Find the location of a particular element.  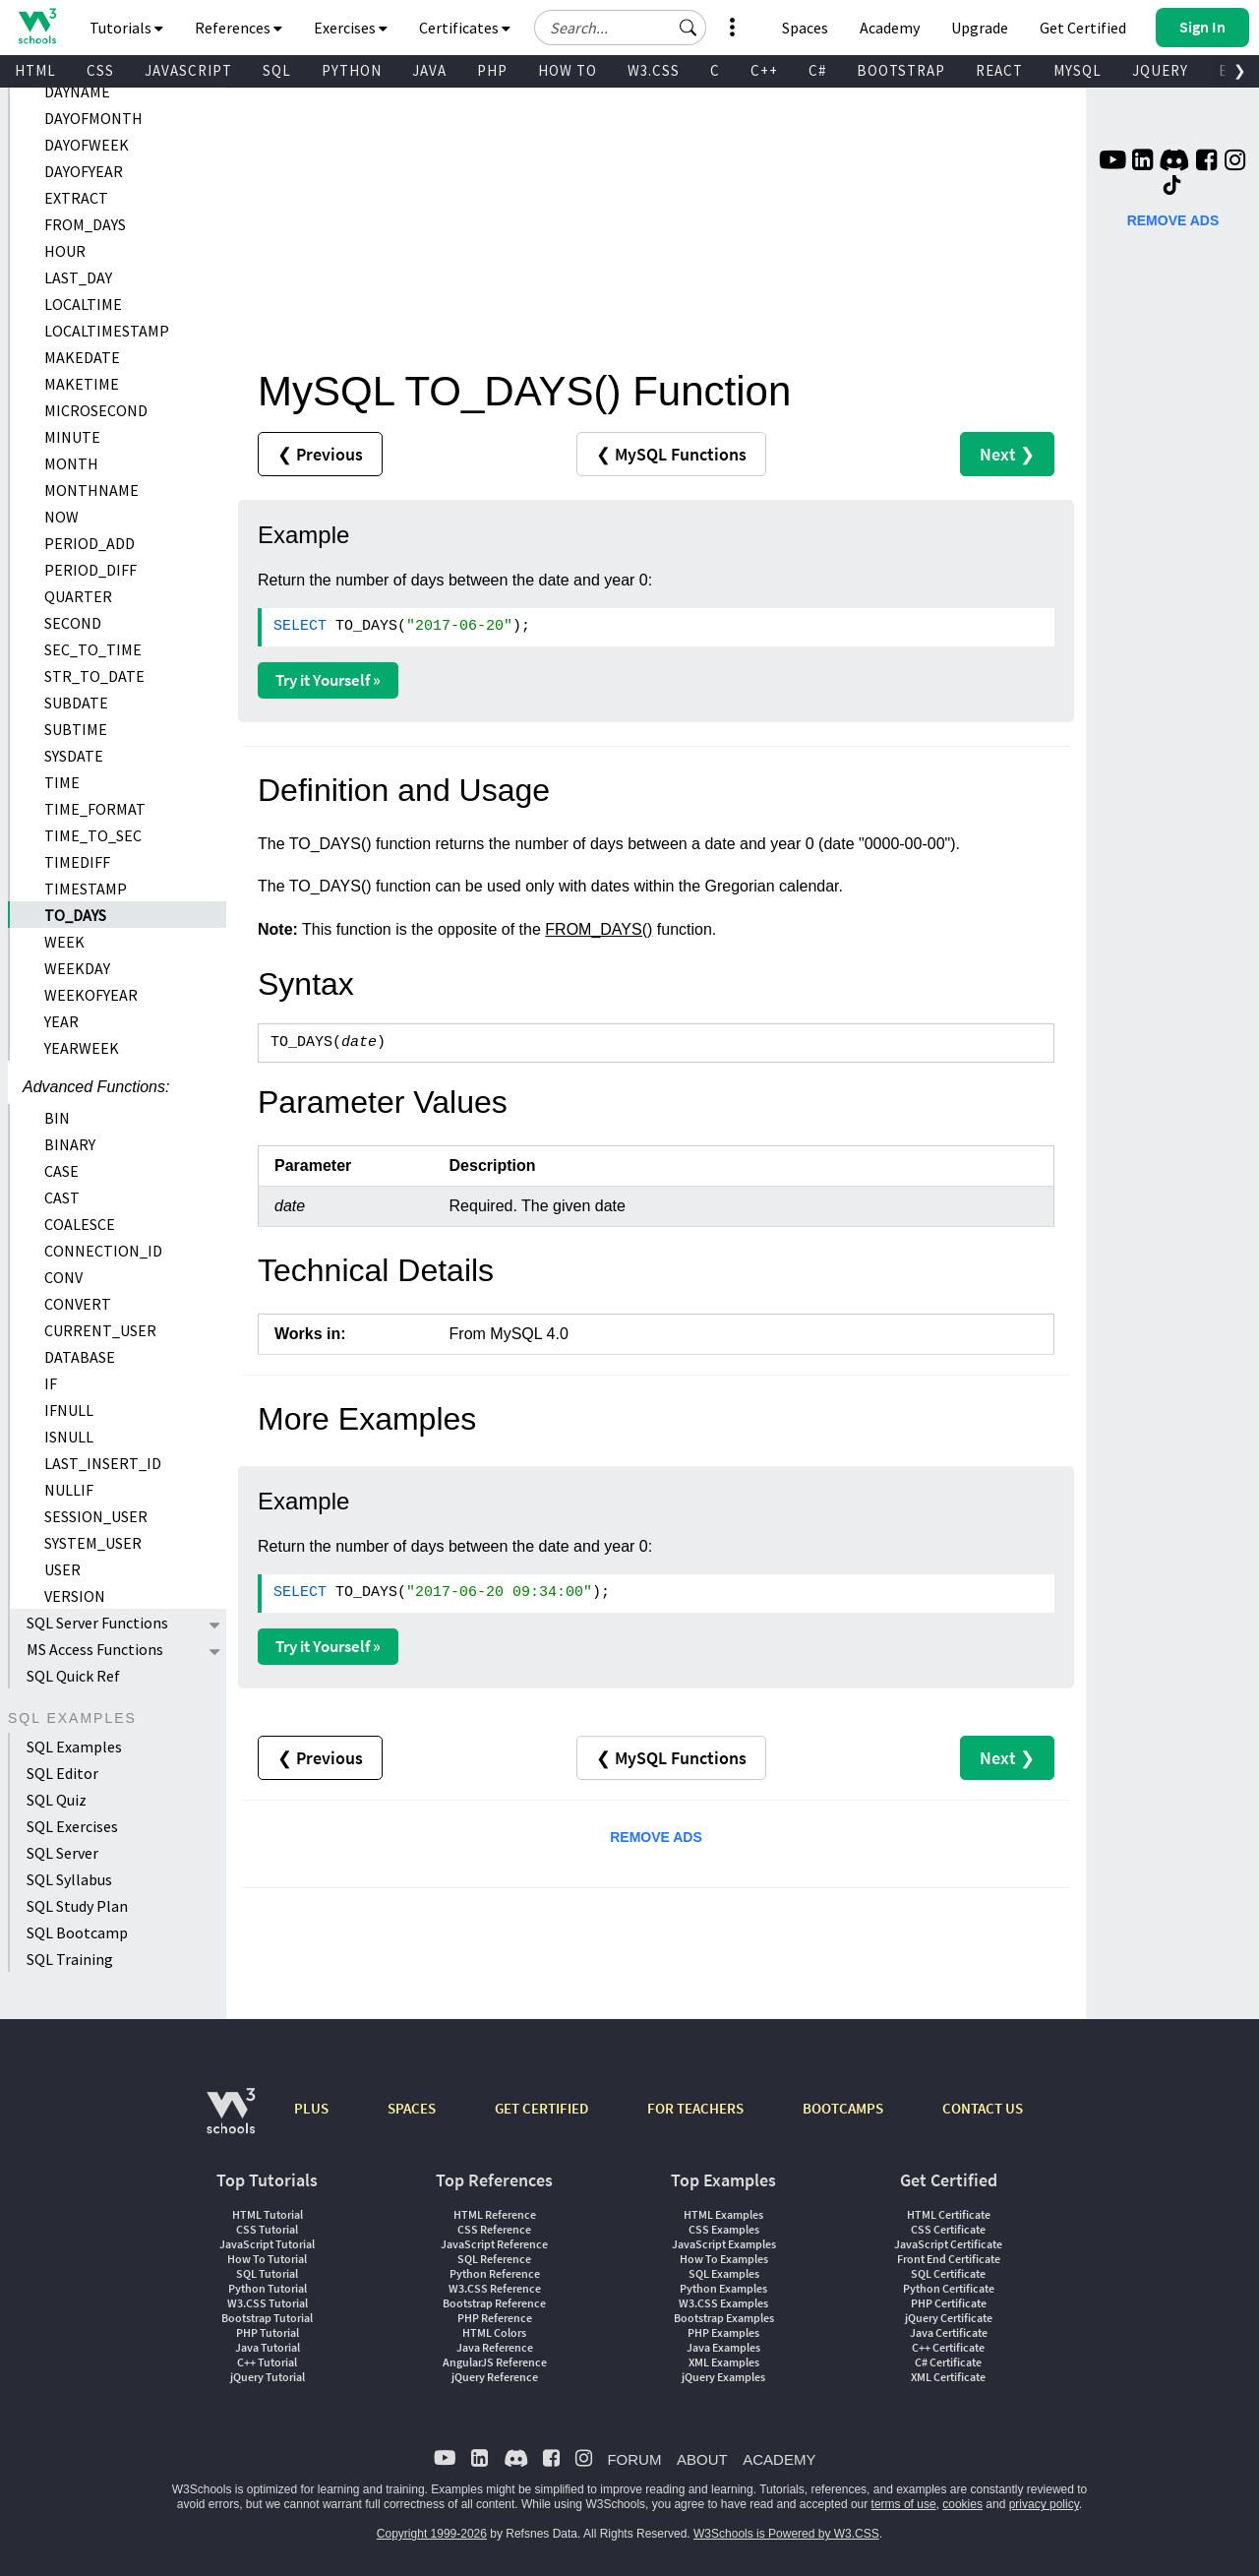

[button] is located at coordinates (688, 27).